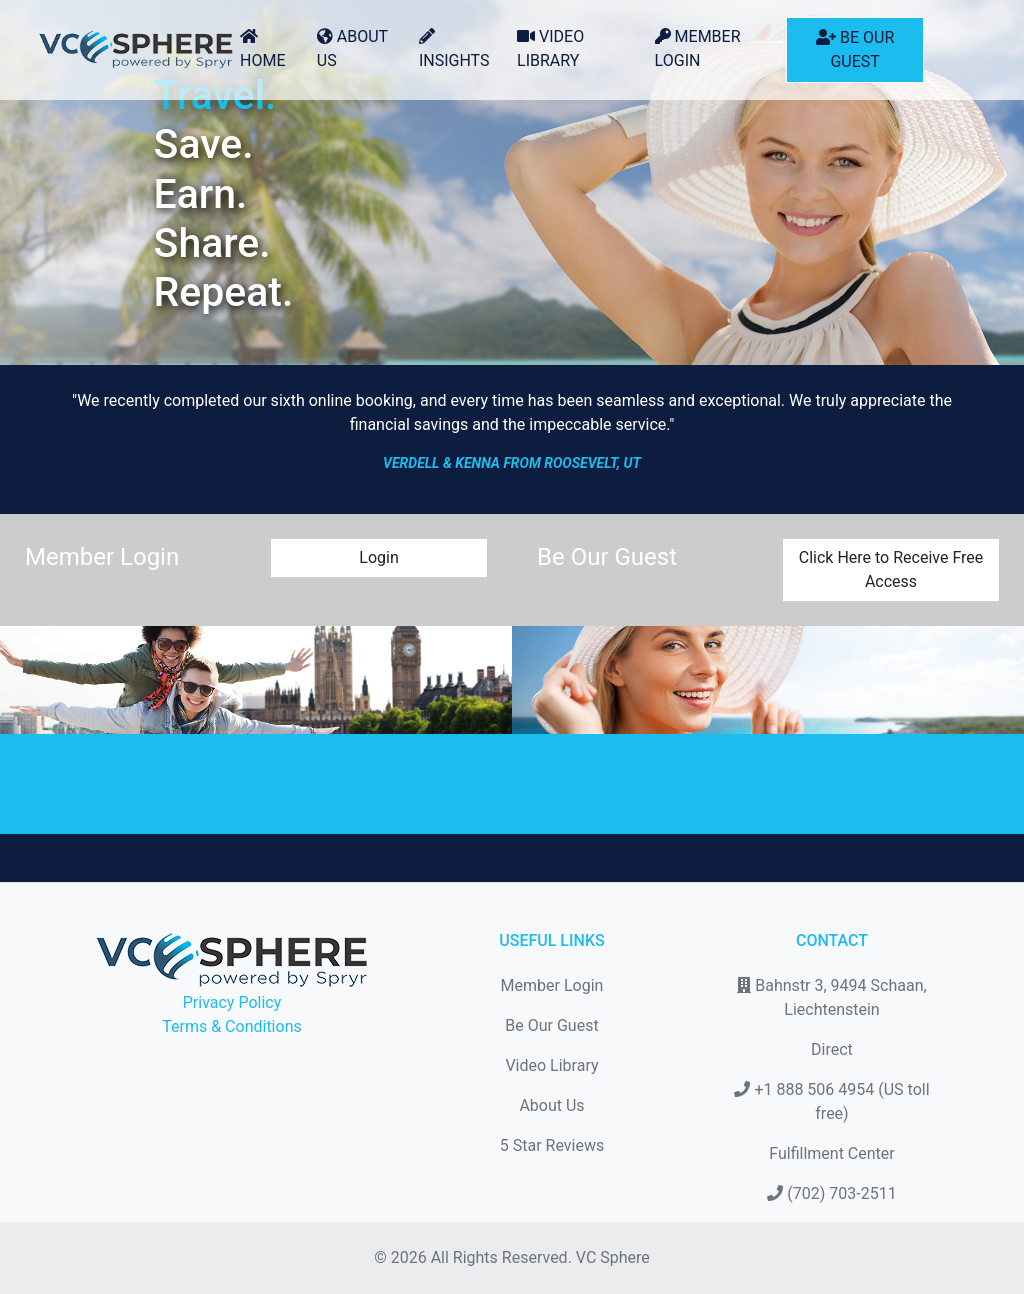 The width and height of the screenshot is (1024, 1294). Describe the element at coordinates (454, 49) in the screenshot. I see `Insights` at that location.